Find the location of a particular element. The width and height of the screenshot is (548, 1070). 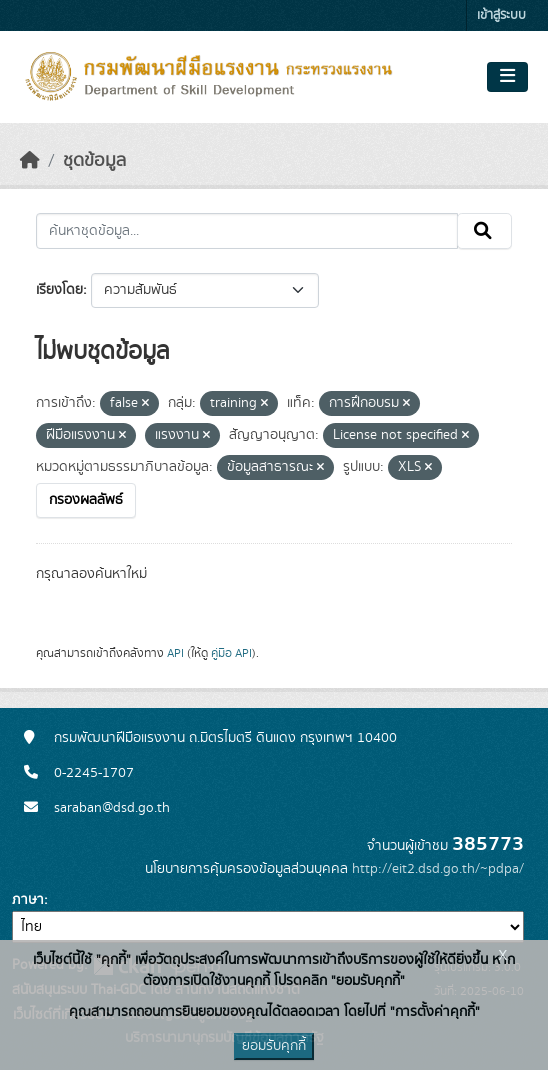

เข้าสู่ระบบ is located at coordinates (501, 15).